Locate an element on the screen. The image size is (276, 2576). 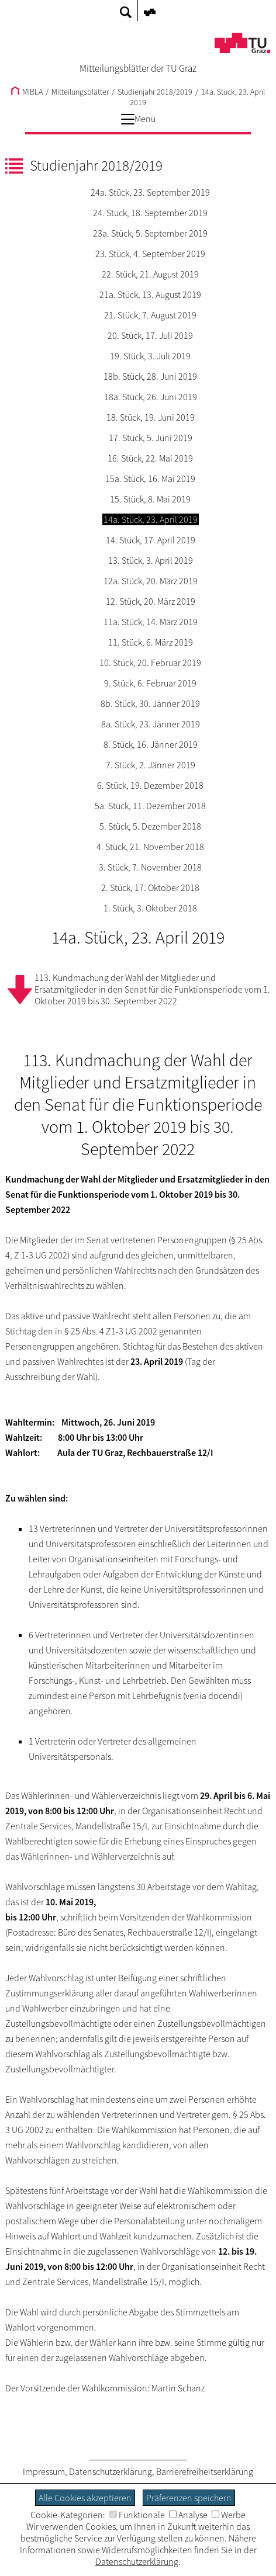
20. Stück, 17. Juli 2019 is located at coordinates (150, 335).